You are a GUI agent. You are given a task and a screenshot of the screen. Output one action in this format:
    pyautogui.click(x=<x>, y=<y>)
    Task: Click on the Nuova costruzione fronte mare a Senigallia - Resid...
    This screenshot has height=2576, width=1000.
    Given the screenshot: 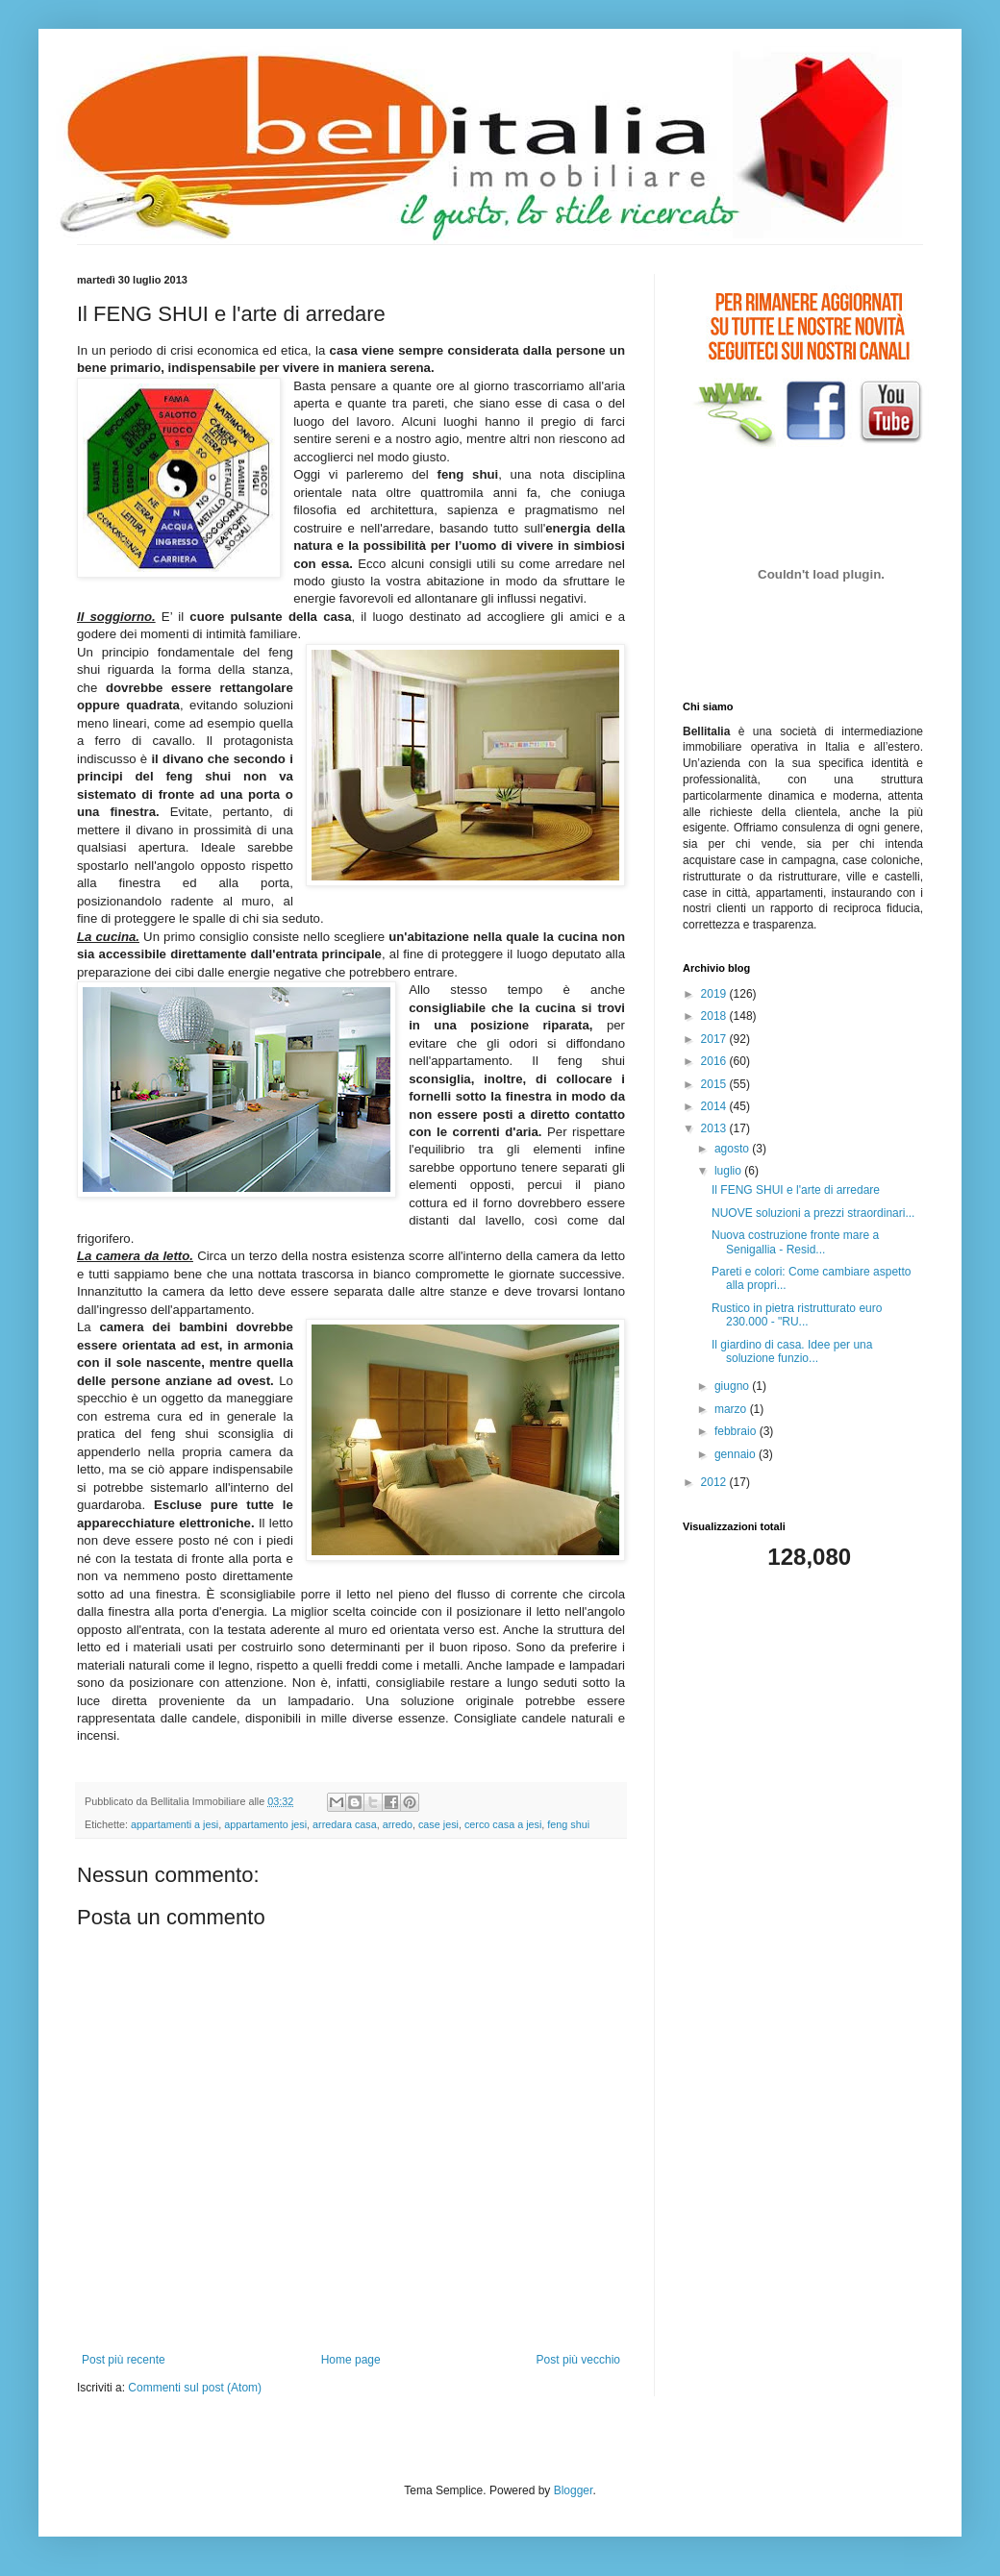 What is the action you would take?
    pyautogui.click(x=795, y=1241)
    